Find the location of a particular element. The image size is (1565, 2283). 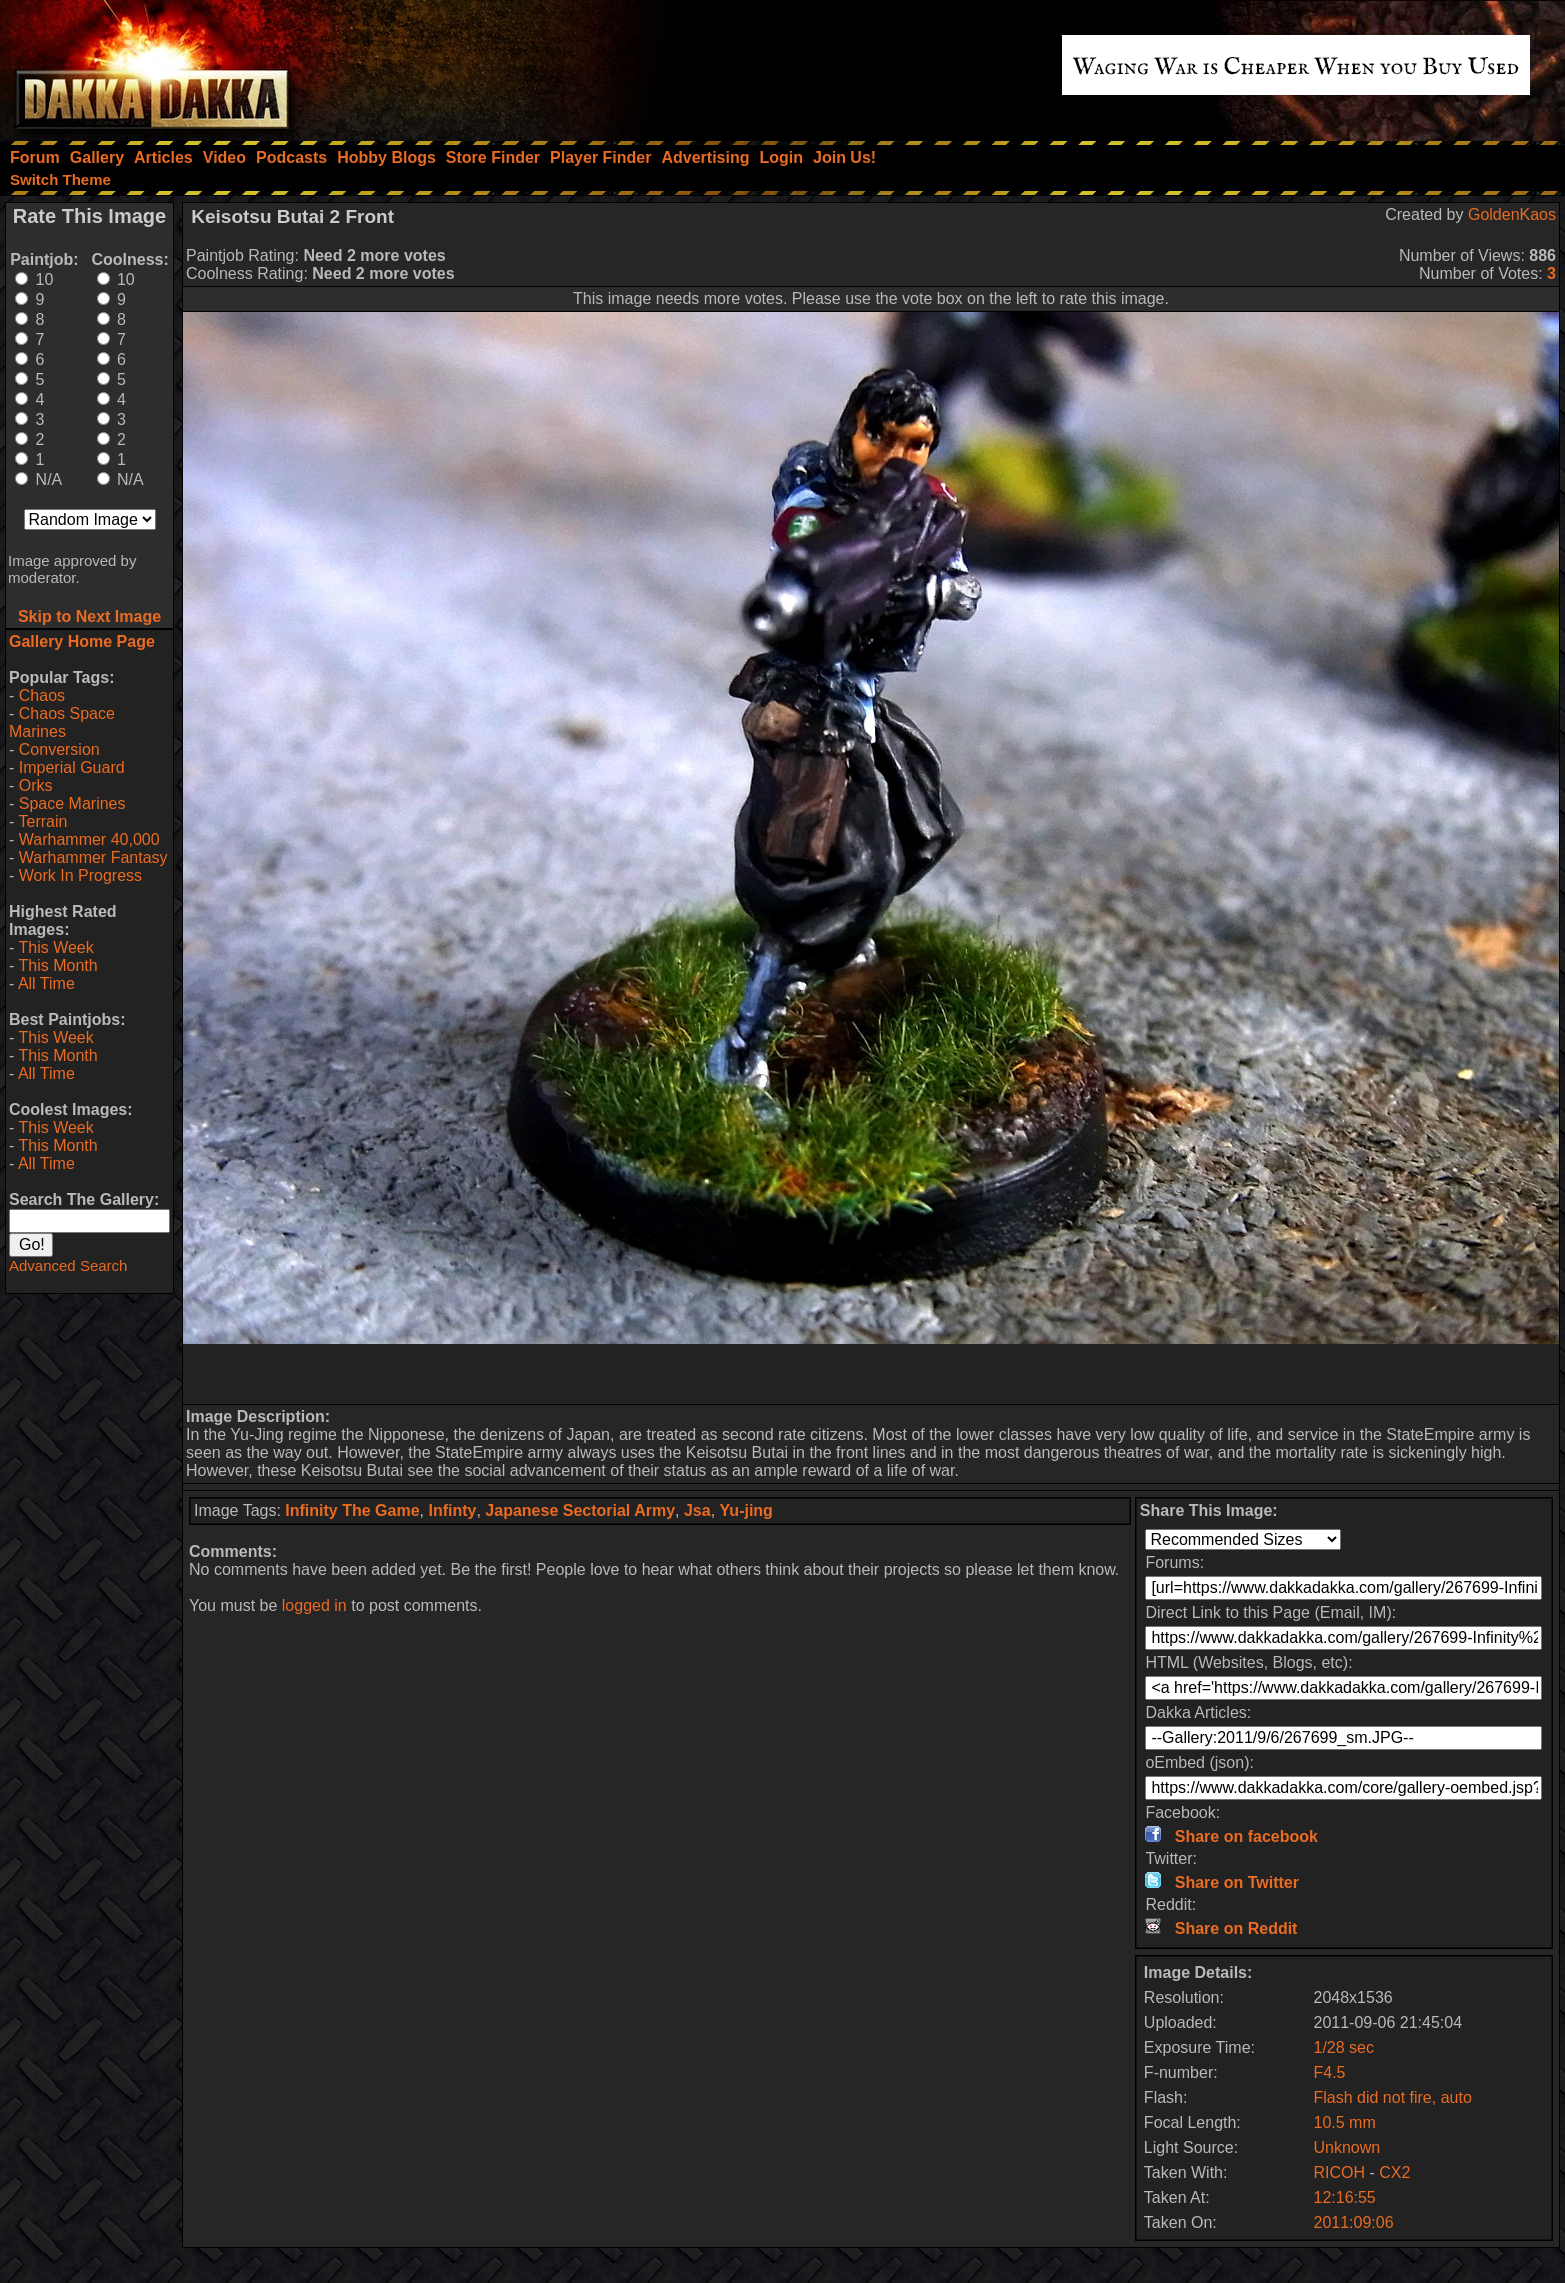

F4.5 is located at coordinates (1329, 2072).